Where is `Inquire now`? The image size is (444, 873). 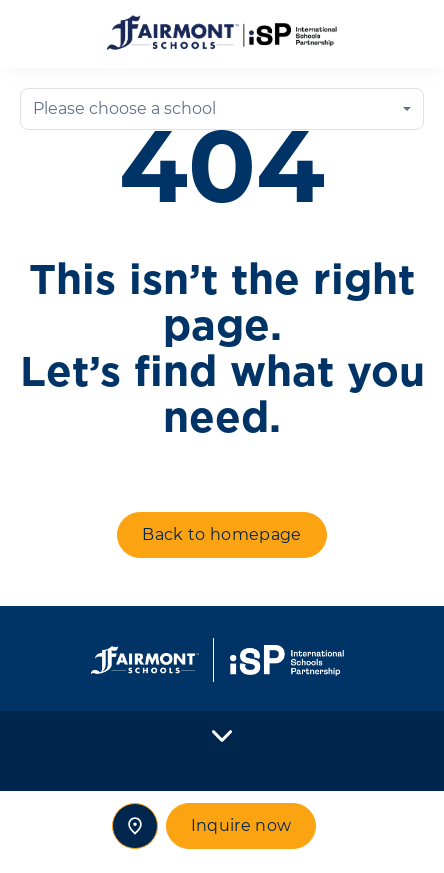 Inquire now is located at coordinates (241, 825).